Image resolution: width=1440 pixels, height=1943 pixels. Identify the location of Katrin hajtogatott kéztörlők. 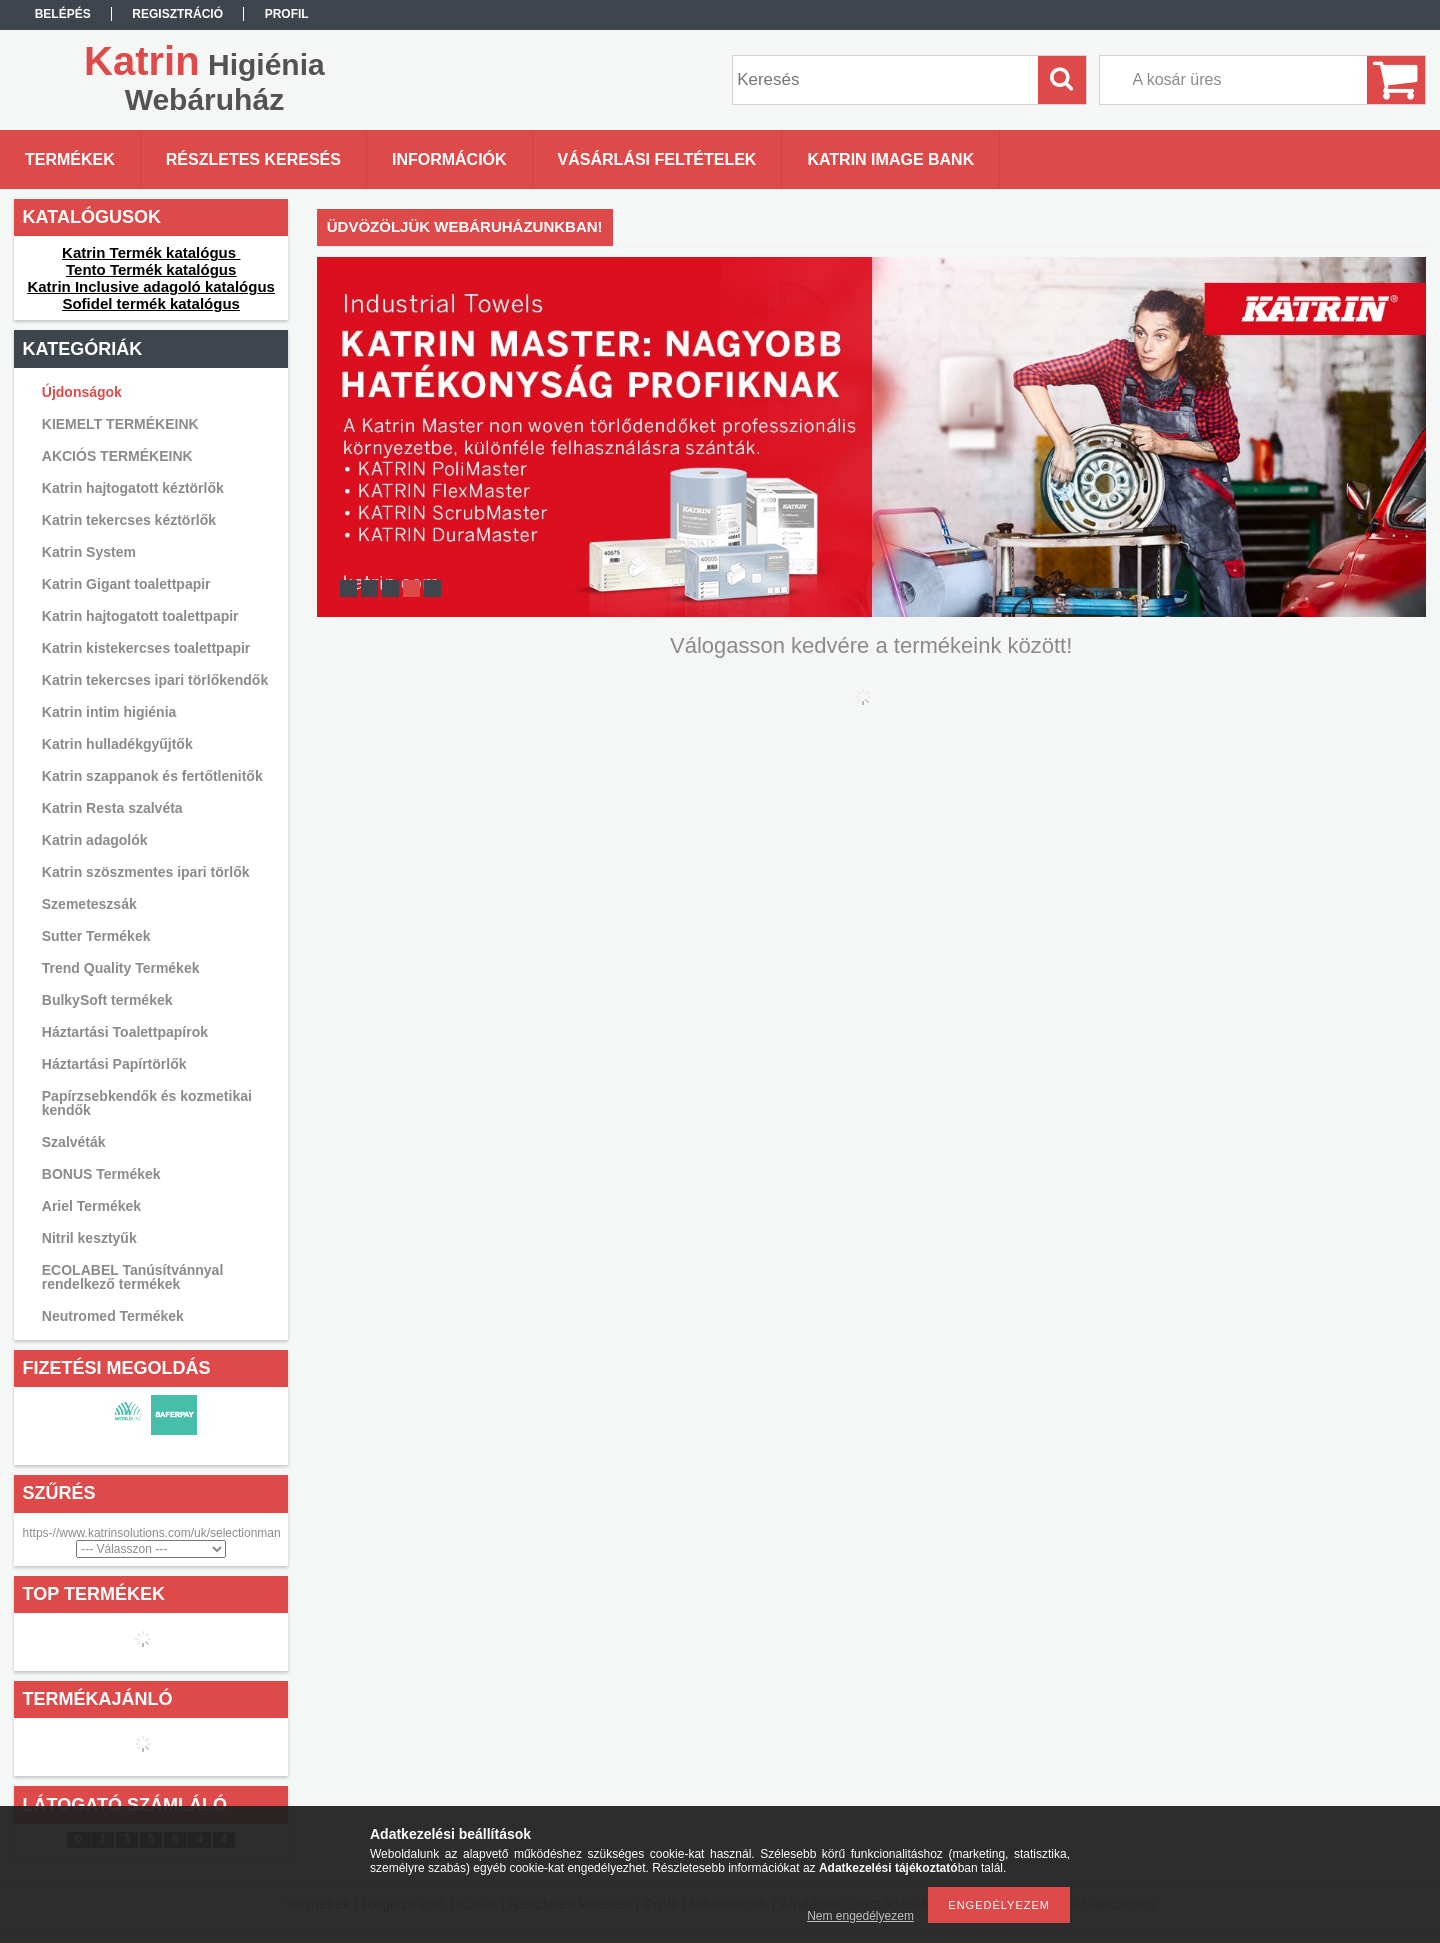
(133, 488).